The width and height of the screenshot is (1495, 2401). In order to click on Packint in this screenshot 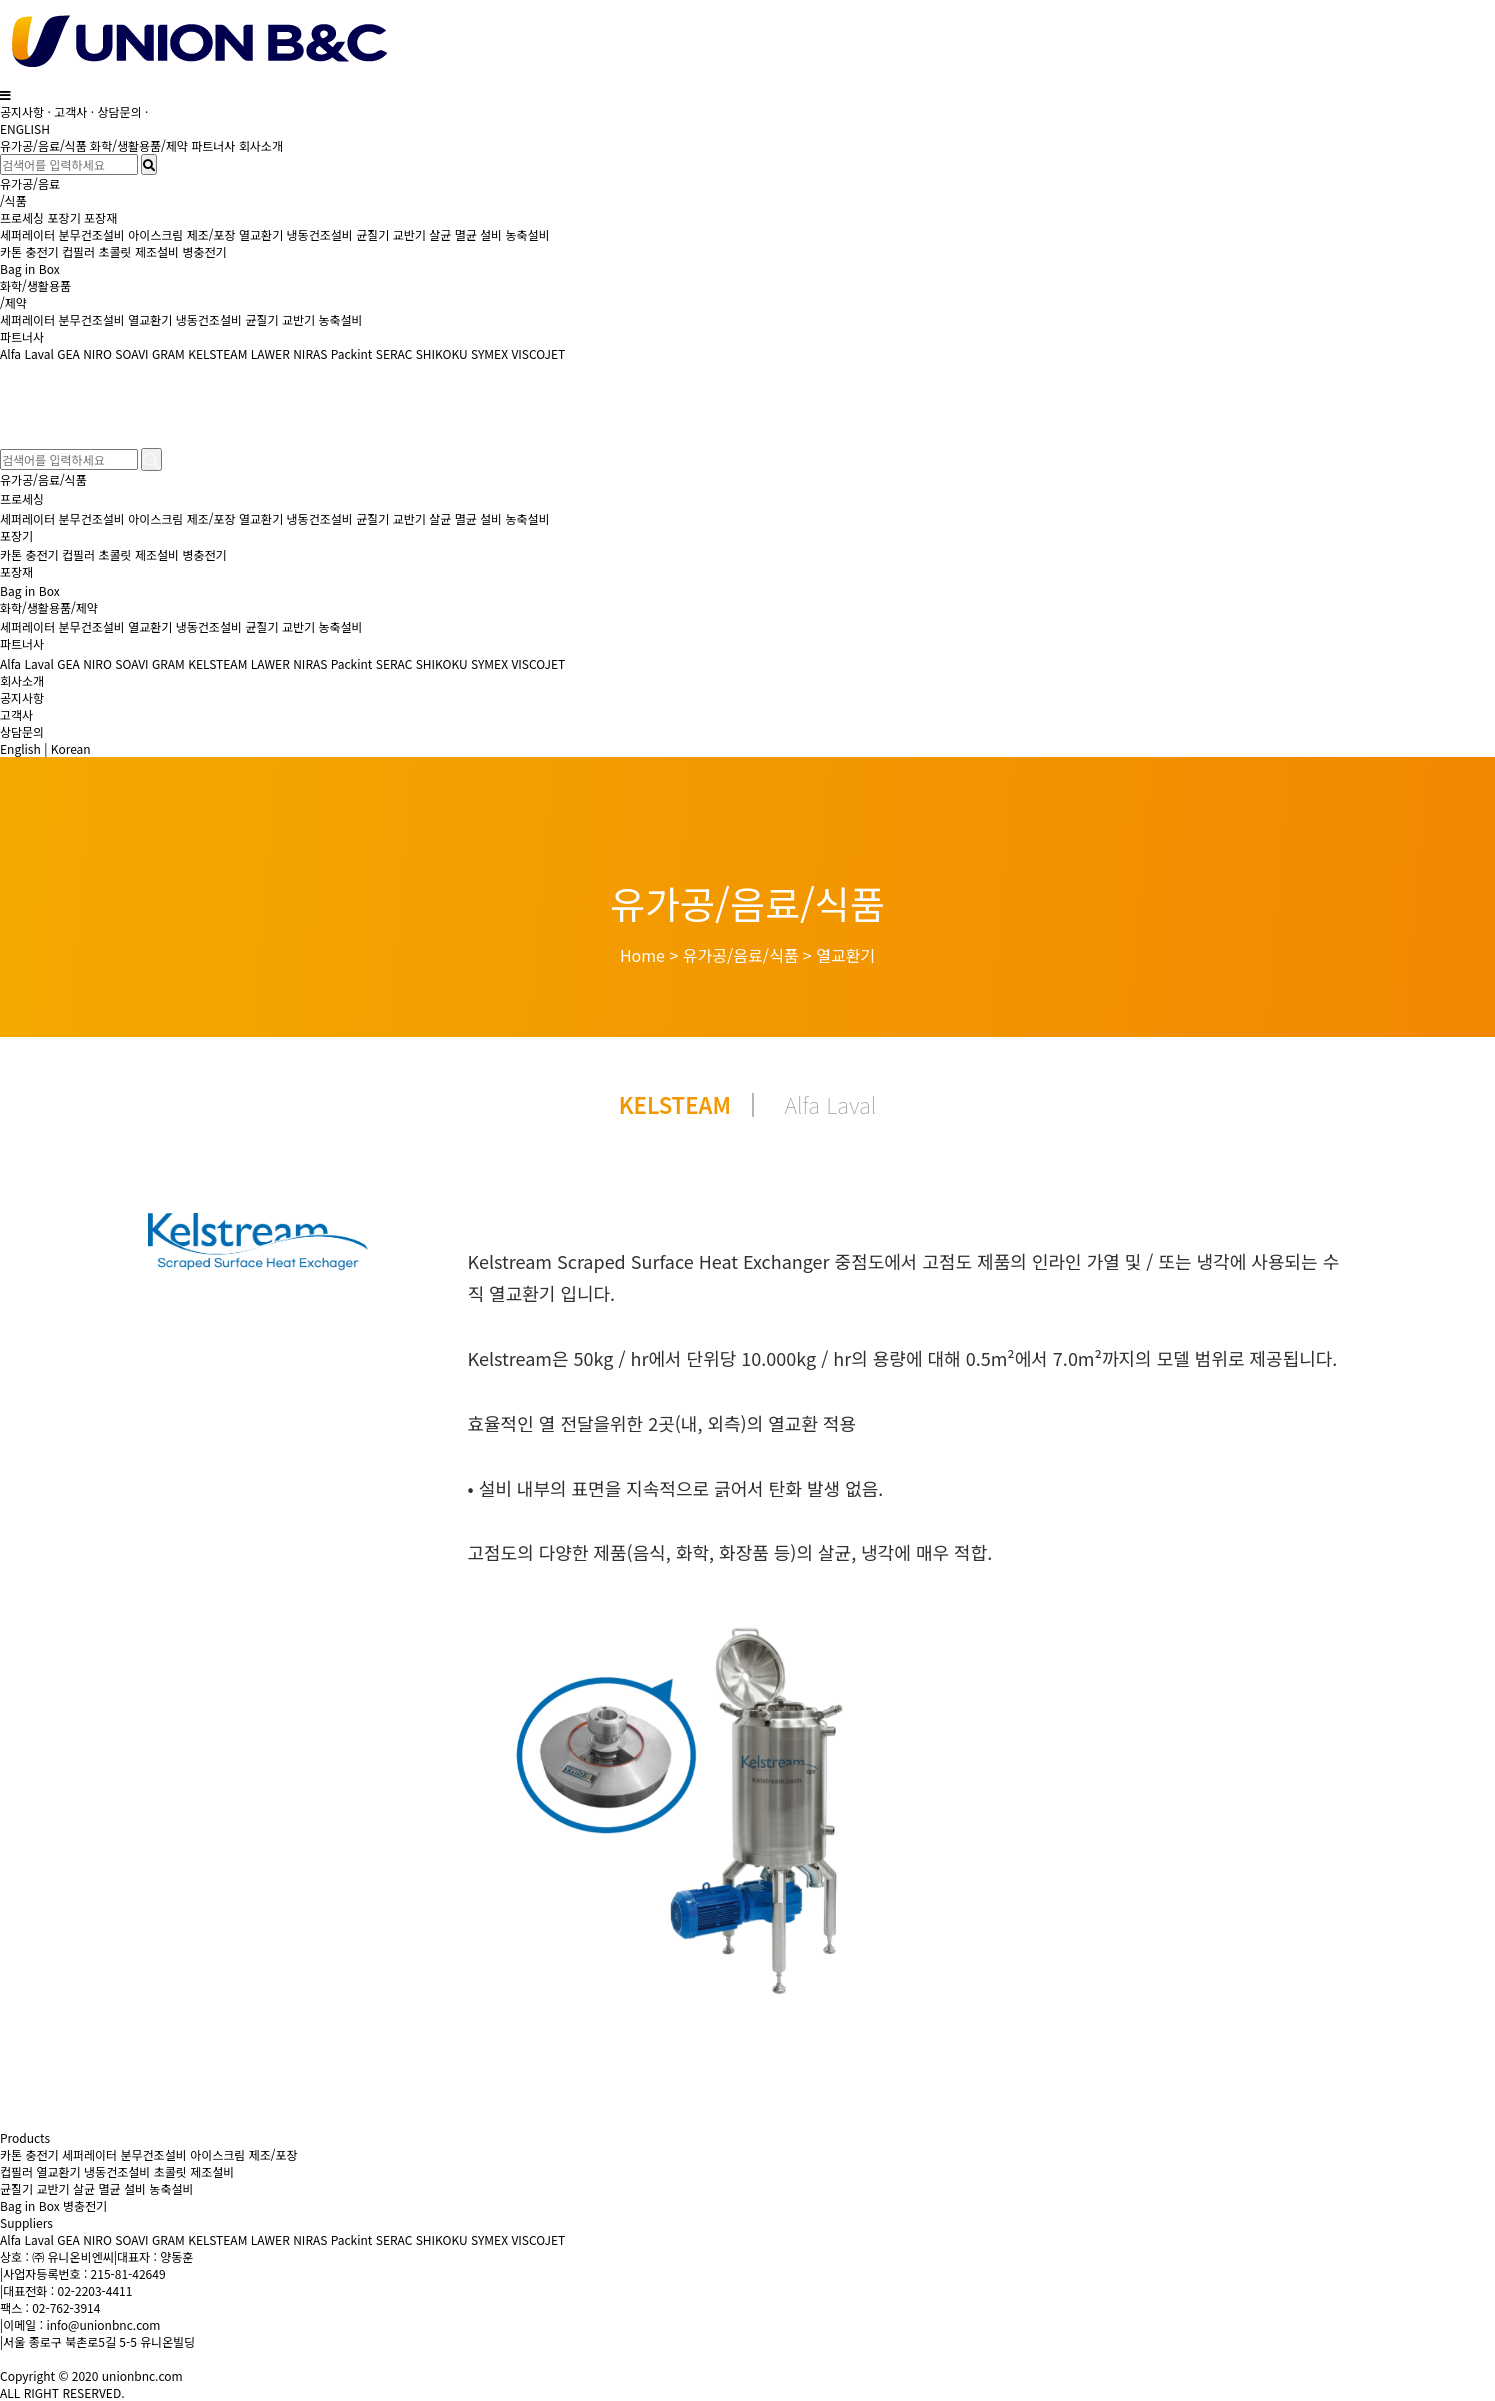, I will do `click(352, 353)`.